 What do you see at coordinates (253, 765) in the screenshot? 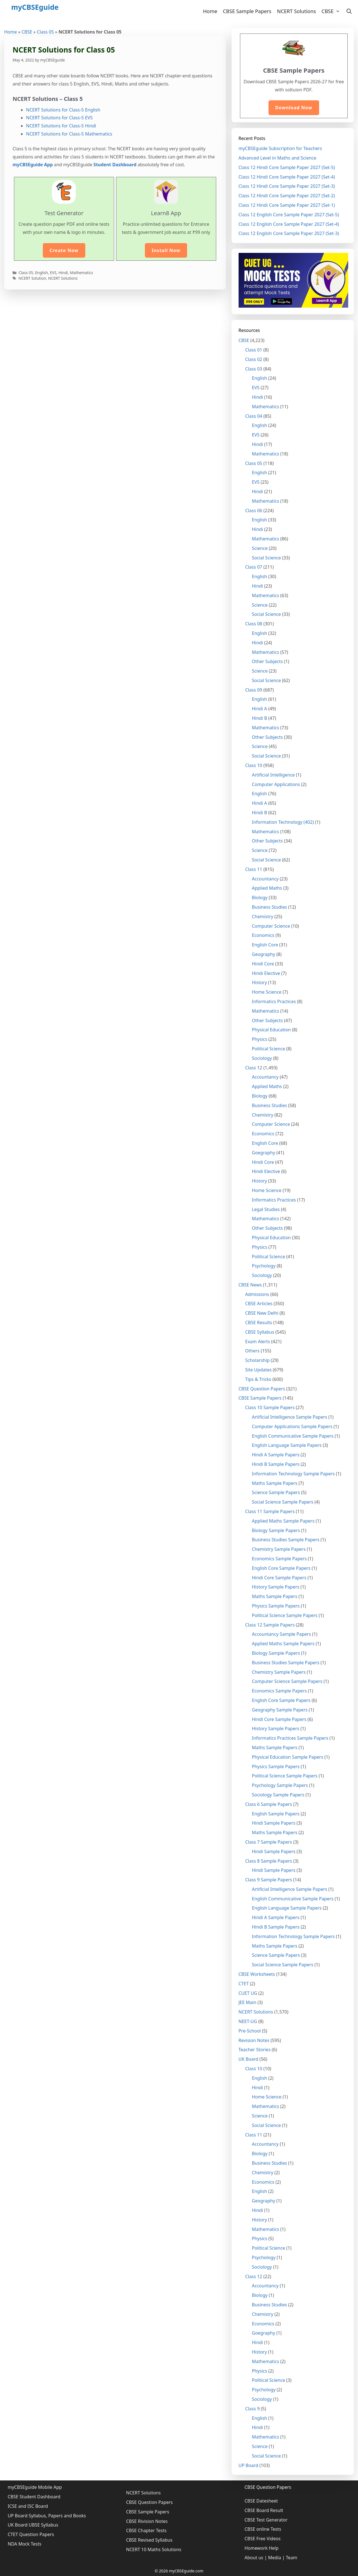
I see `Class 10` at bounding box center [253, 765].